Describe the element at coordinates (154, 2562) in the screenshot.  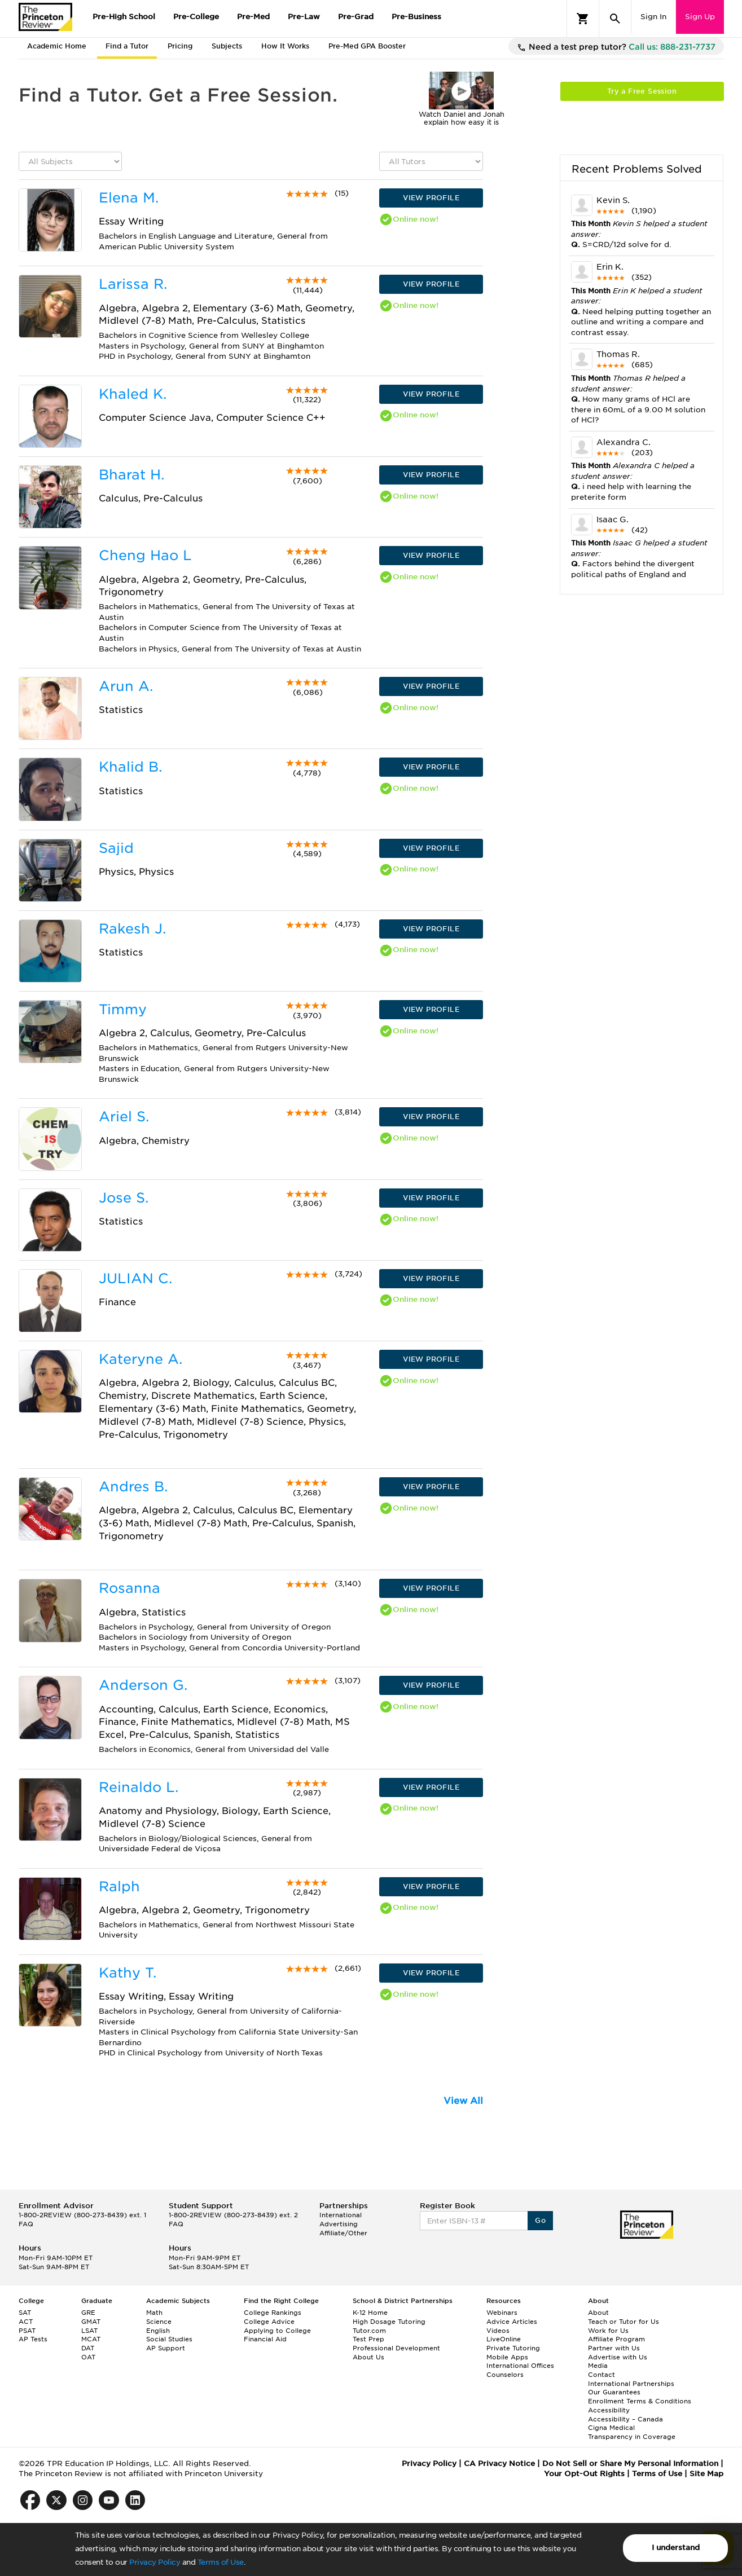
I see `Privacy Policy` at that location.